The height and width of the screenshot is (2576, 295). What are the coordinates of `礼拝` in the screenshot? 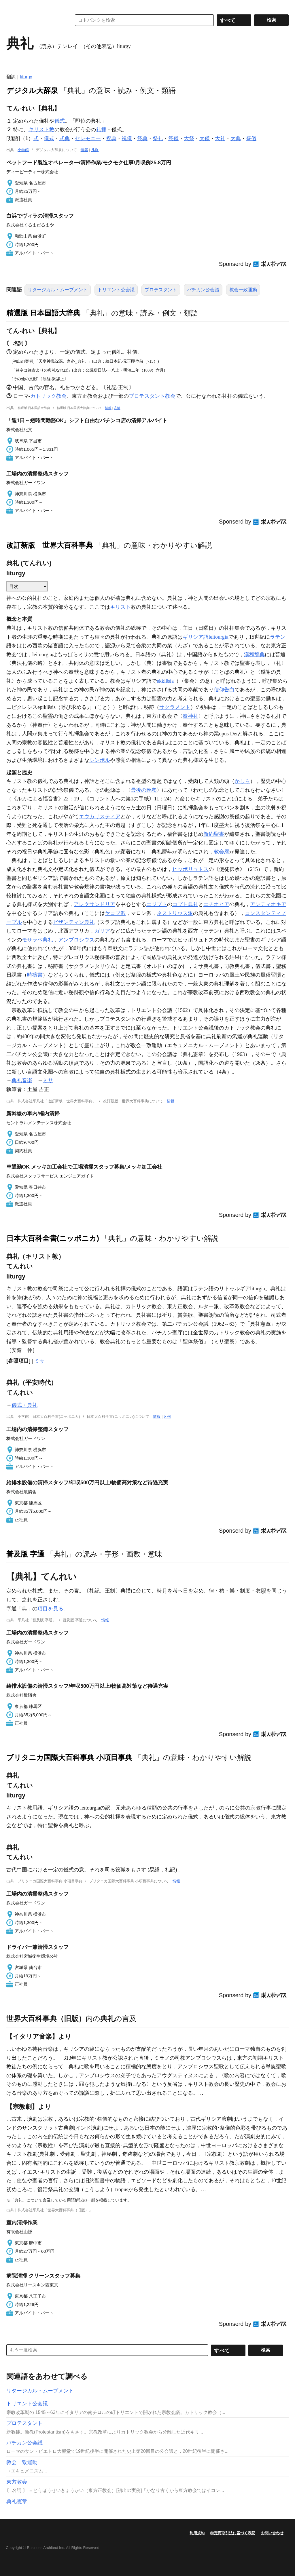 It's located at (101, 129).